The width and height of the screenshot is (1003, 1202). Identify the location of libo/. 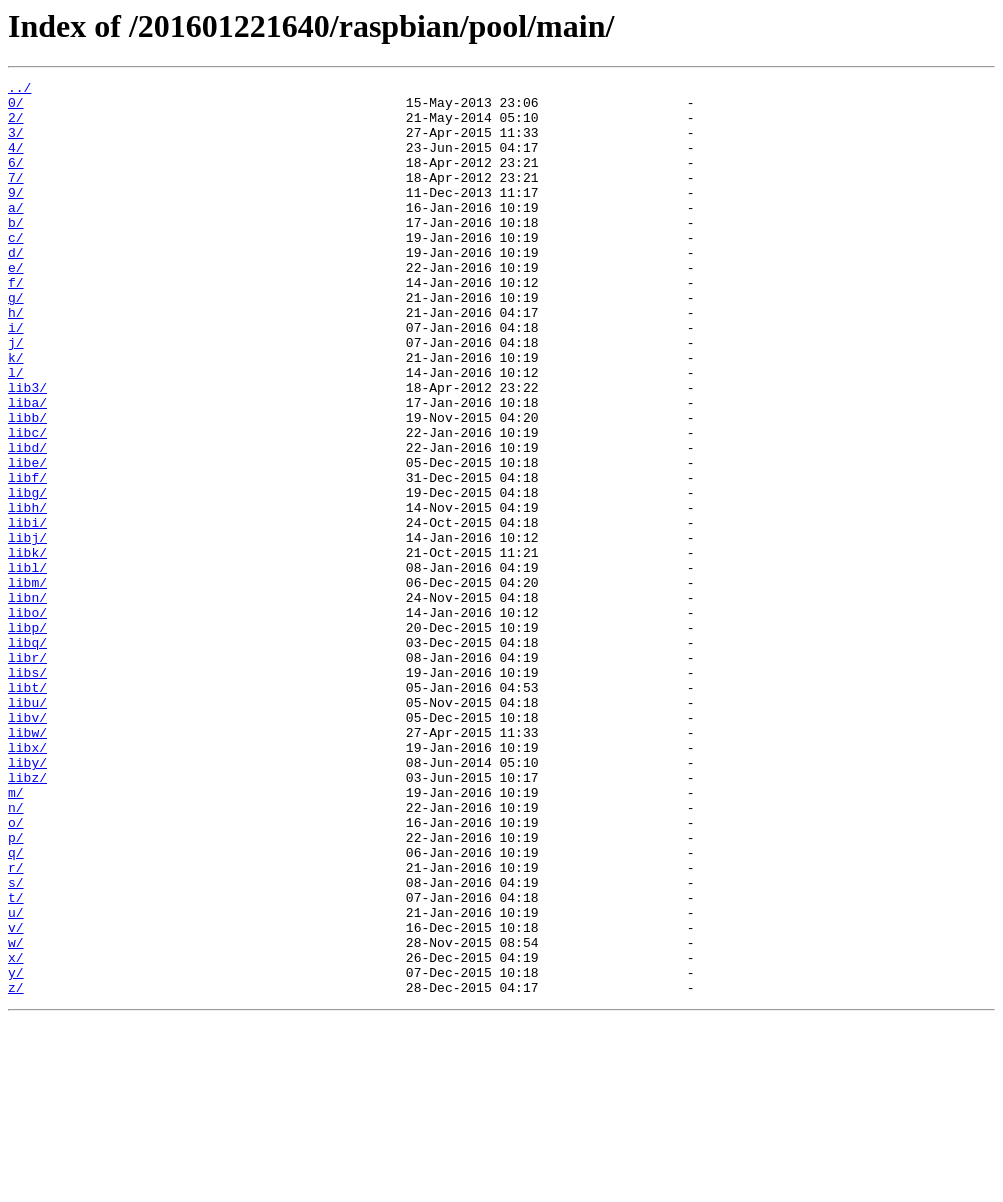
(27, 720).